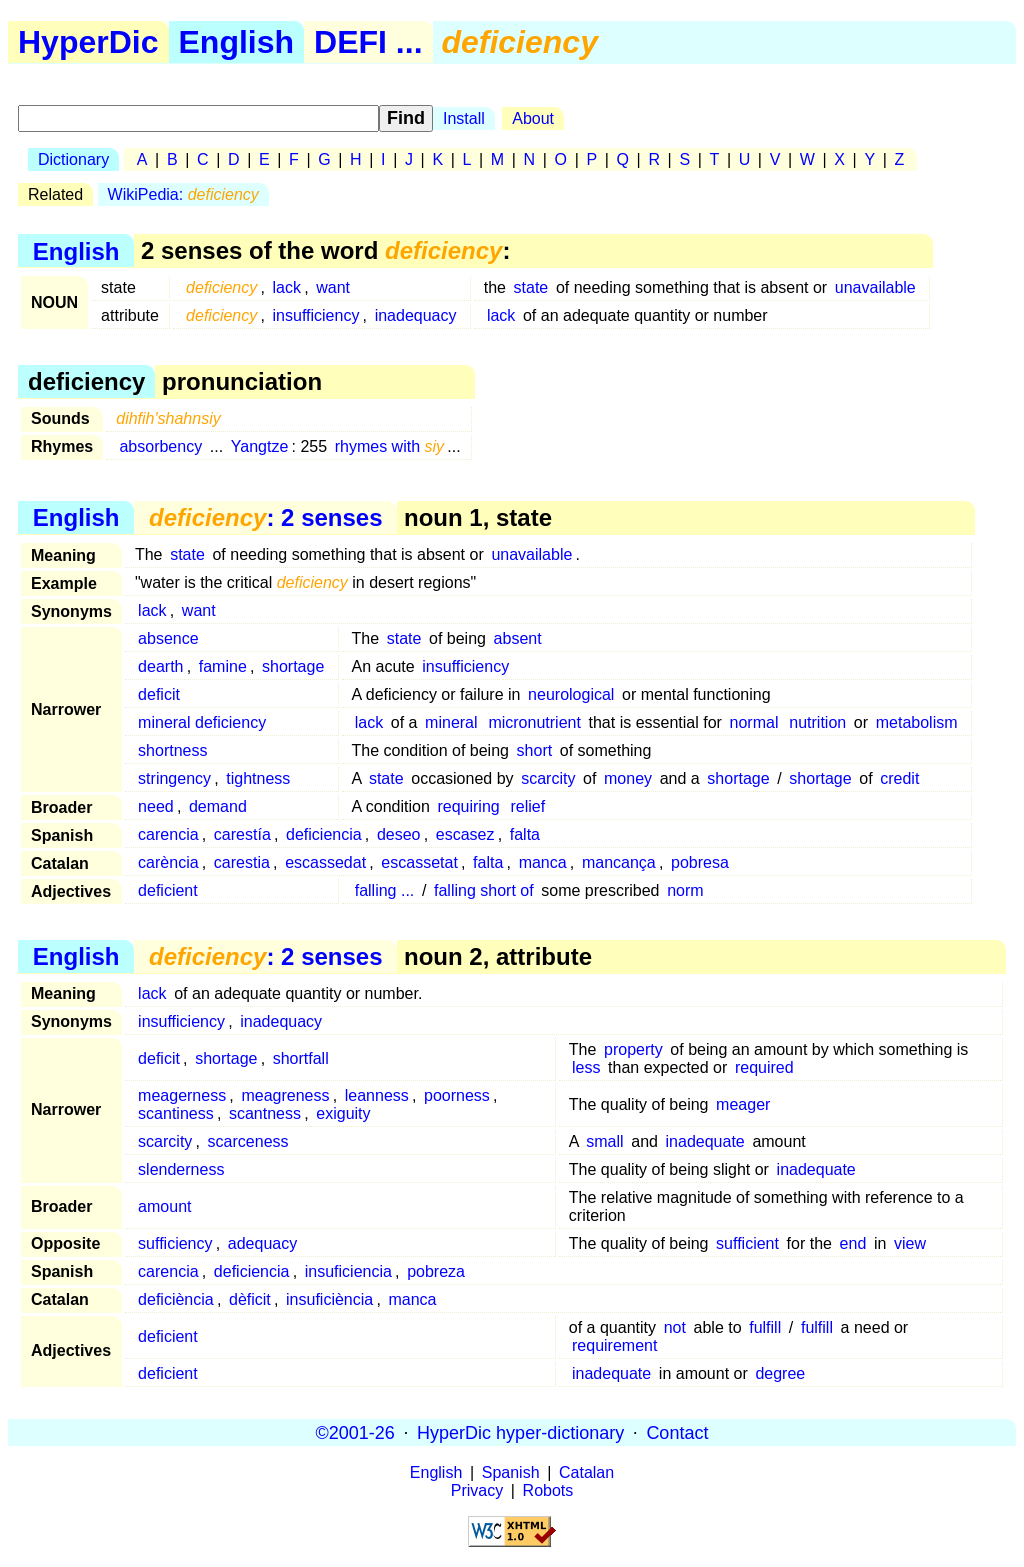 The height and width of the screenshot is (1567, 1024). I want to click on carencia, so click(168, 834).